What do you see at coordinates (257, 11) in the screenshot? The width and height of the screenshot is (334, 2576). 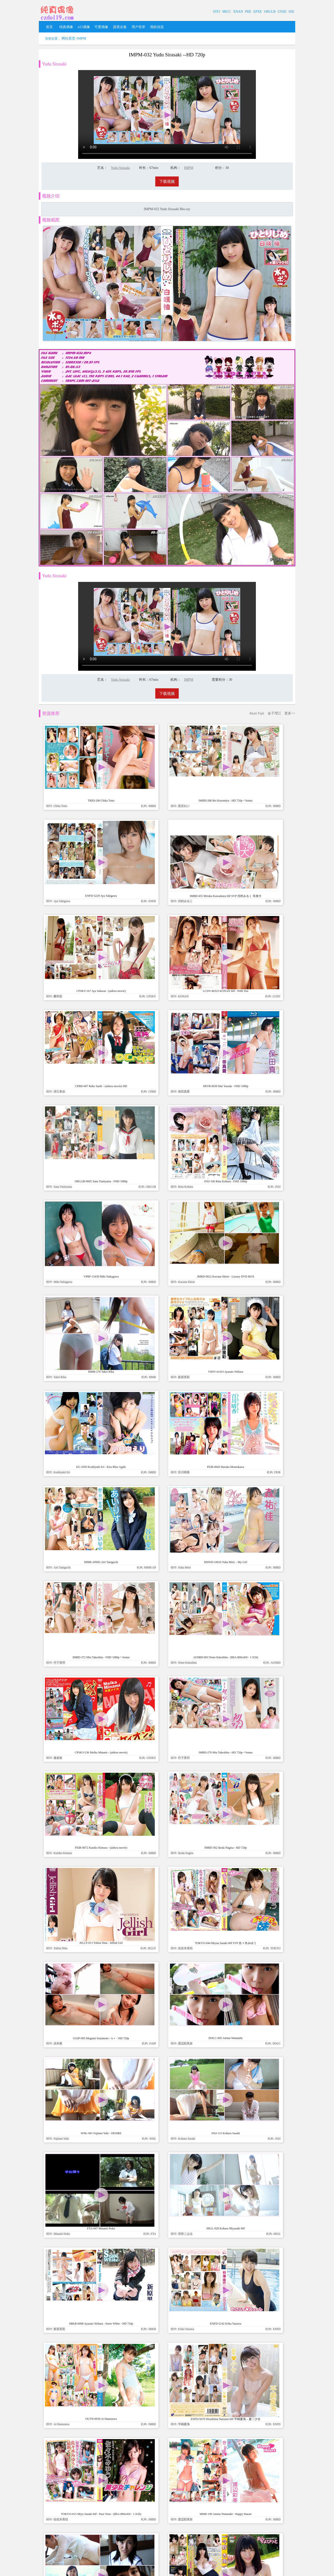 I see `EPXE` at bounding box center [257, 11].